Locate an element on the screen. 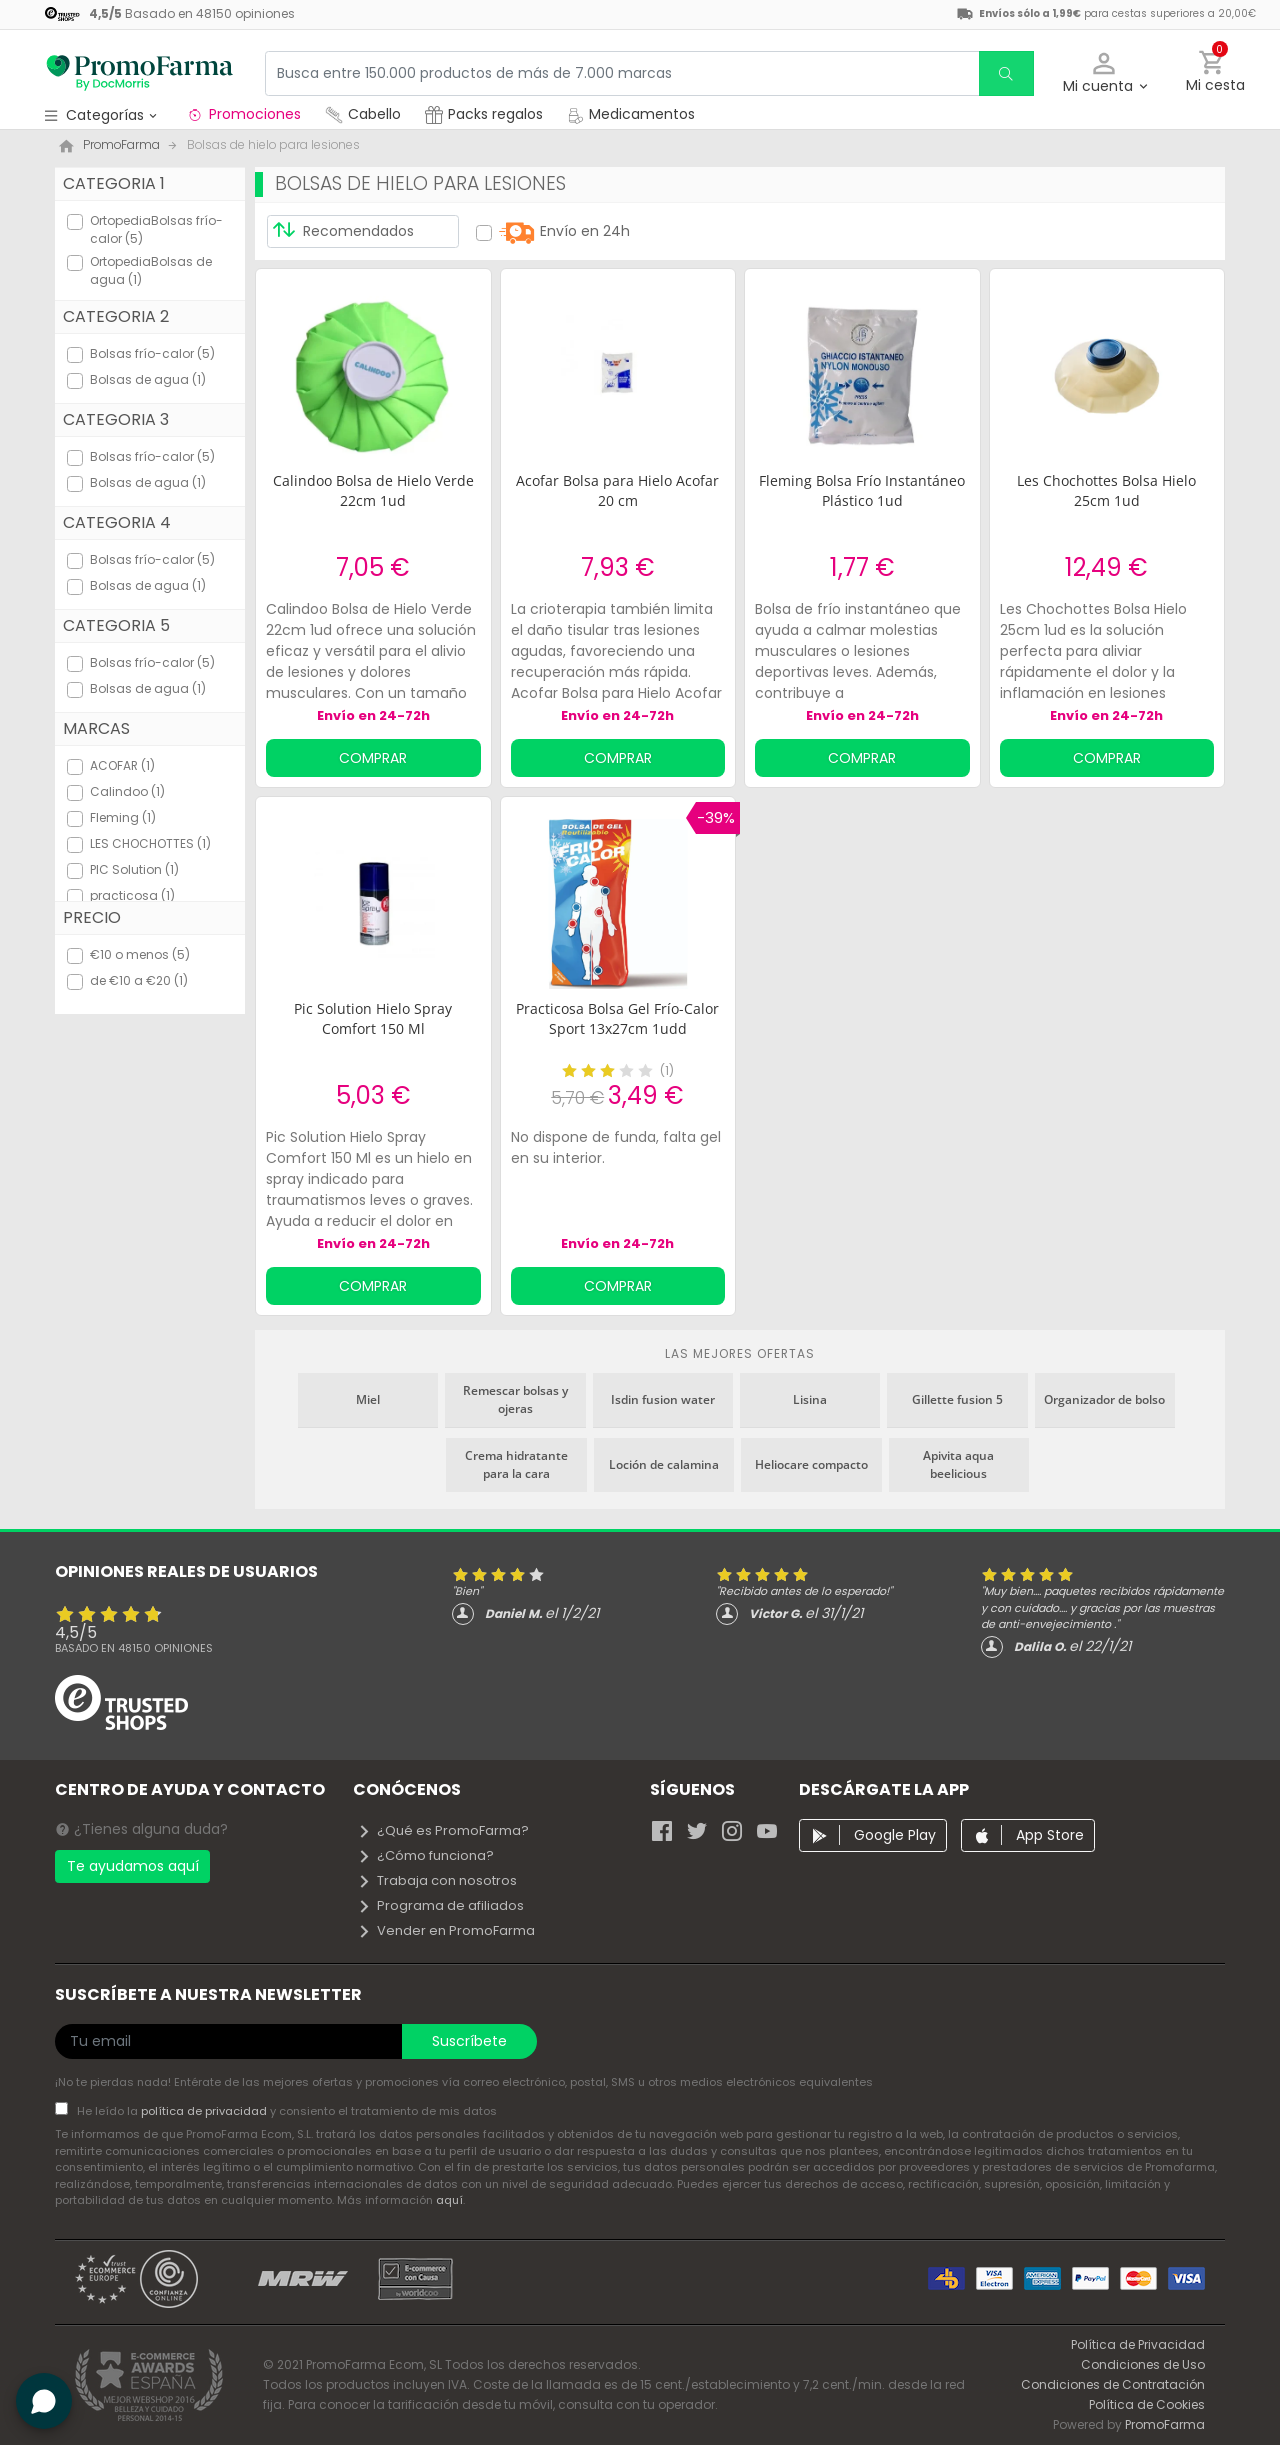  Te ayudamos aquí is located at coordinates (133, 1866).